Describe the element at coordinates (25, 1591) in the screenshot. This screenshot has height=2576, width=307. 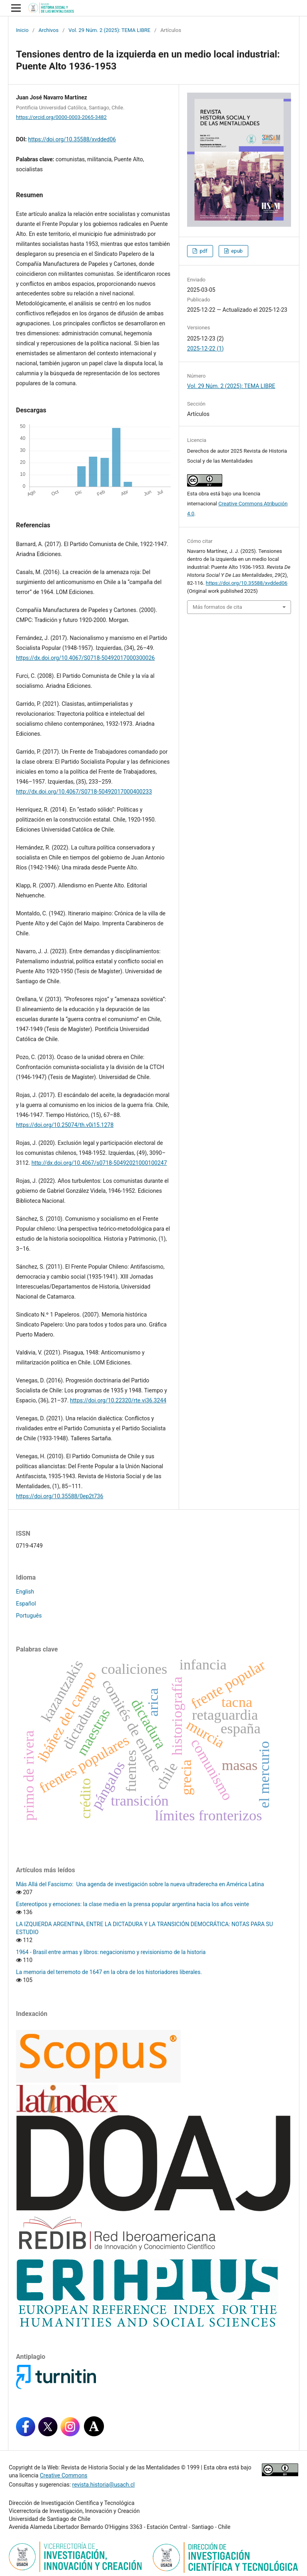
I see `English` at that location.